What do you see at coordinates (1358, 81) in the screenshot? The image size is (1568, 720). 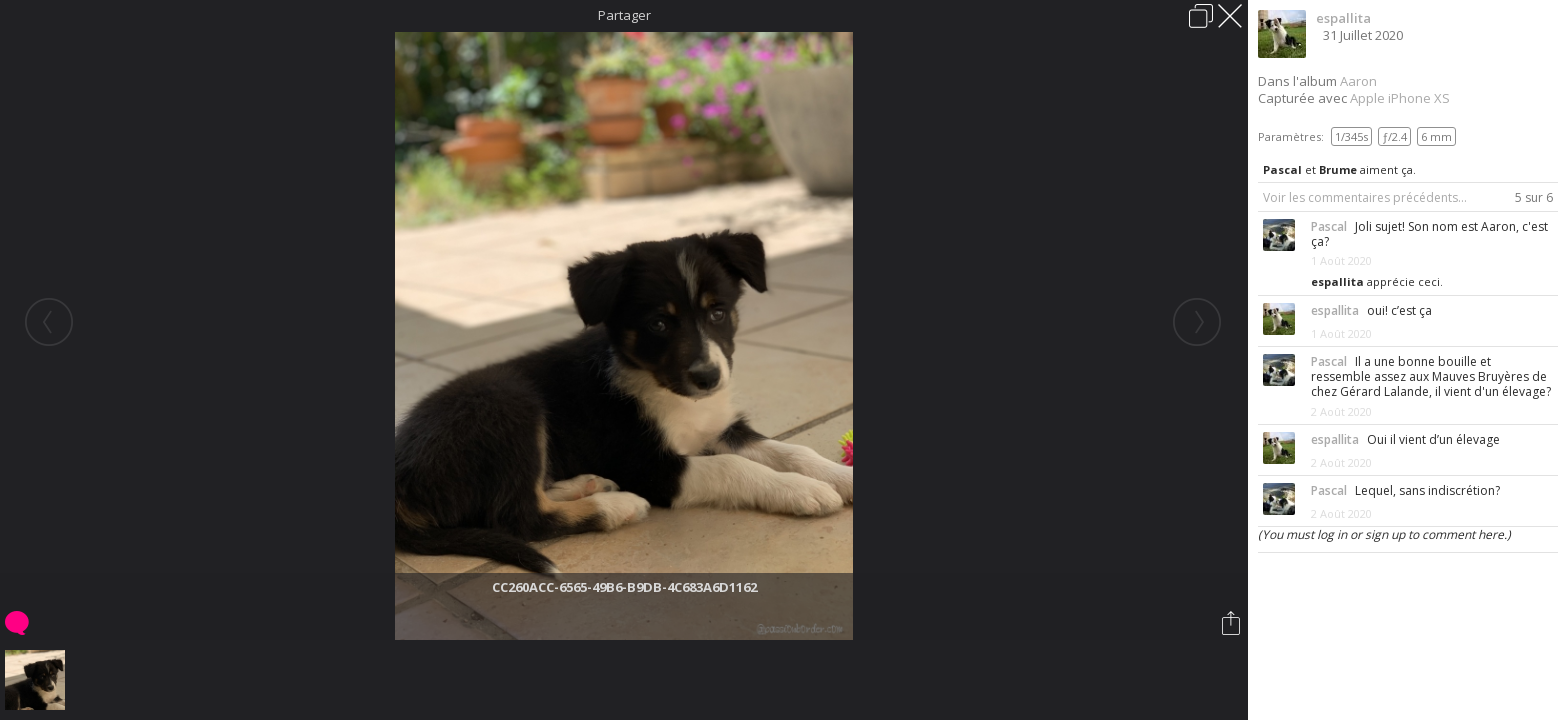 I see `Aaron` at bounding box center [1358, 81].